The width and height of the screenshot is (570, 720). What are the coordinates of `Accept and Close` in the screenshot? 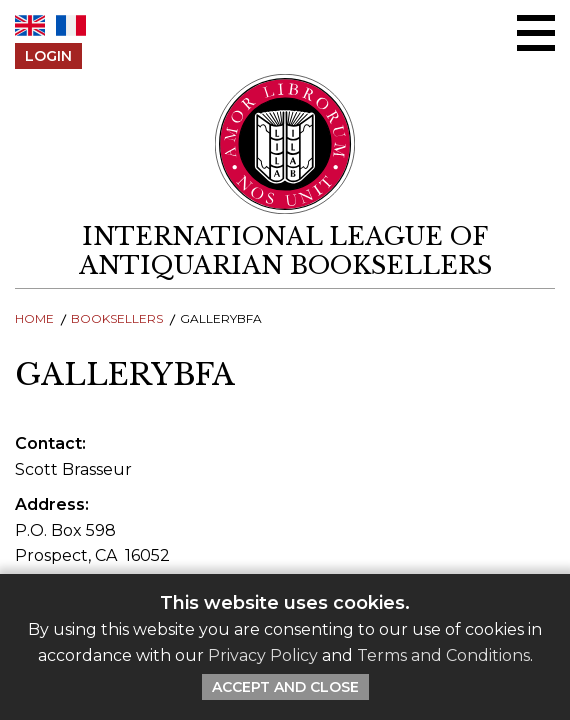 It's located at (285, 687).